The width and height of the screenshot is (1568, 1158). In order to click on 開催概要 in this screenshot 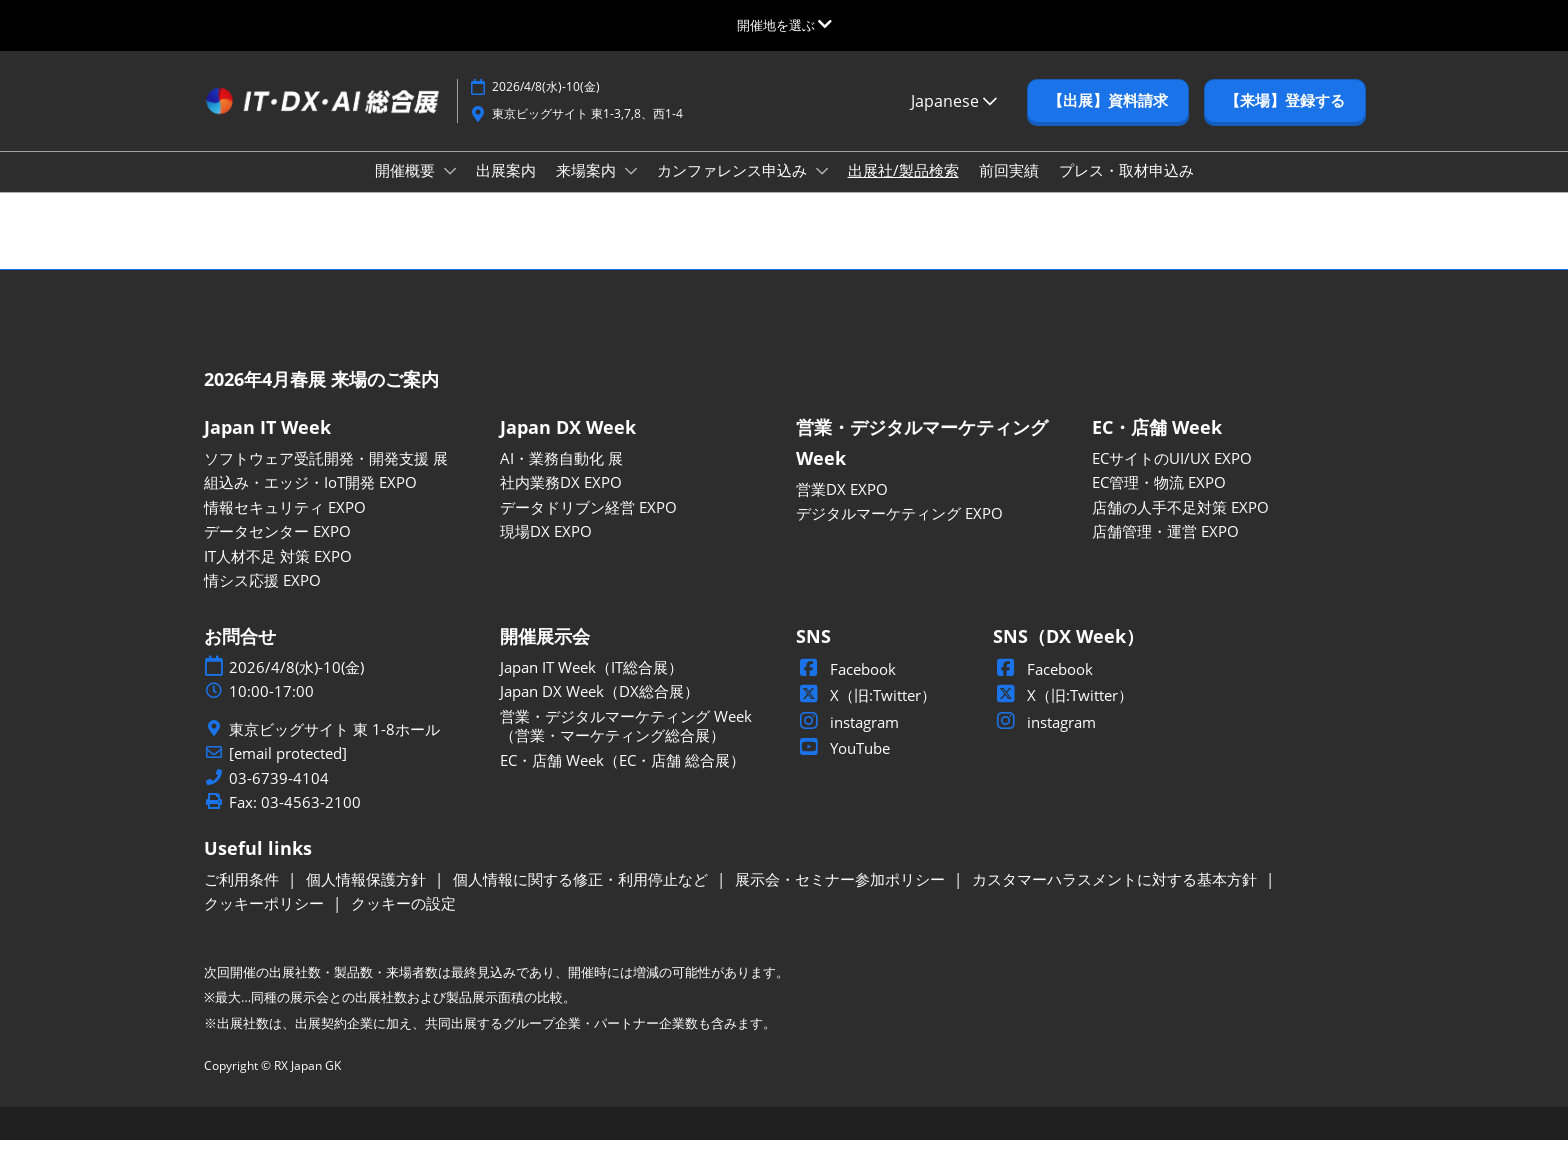, I will do `click(407, 189)`.